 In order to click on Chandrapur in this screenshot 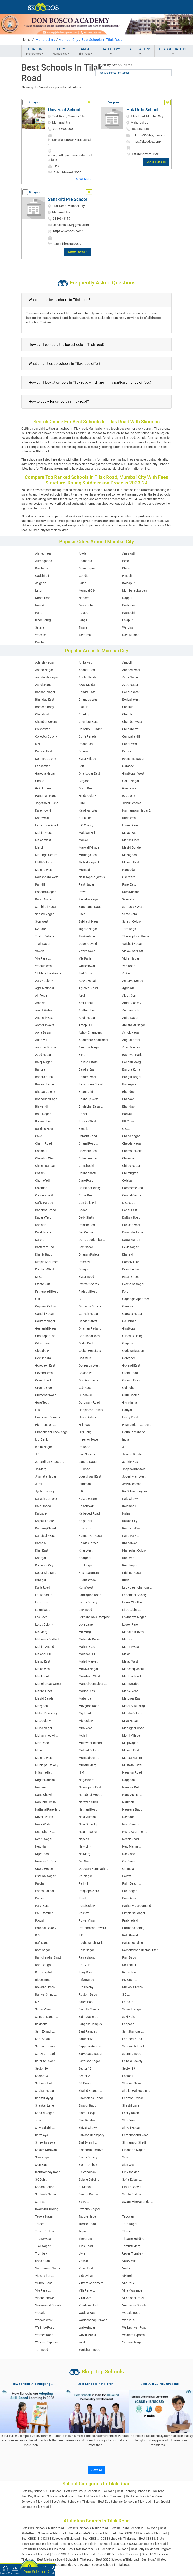, I will do `click(87, 568)`.